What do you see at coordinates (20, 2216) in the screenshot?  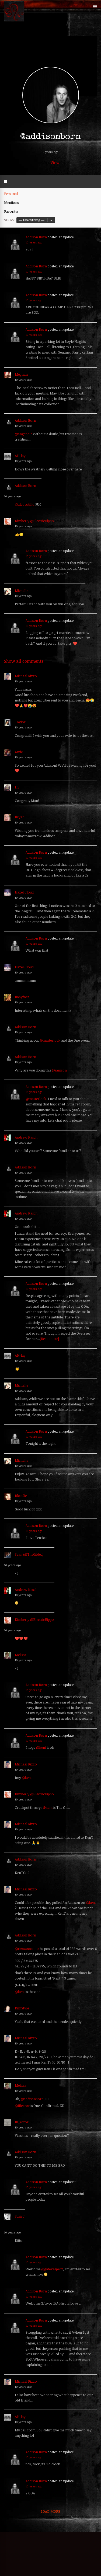 I see `Susie J` at bounding box center [20, 2216].